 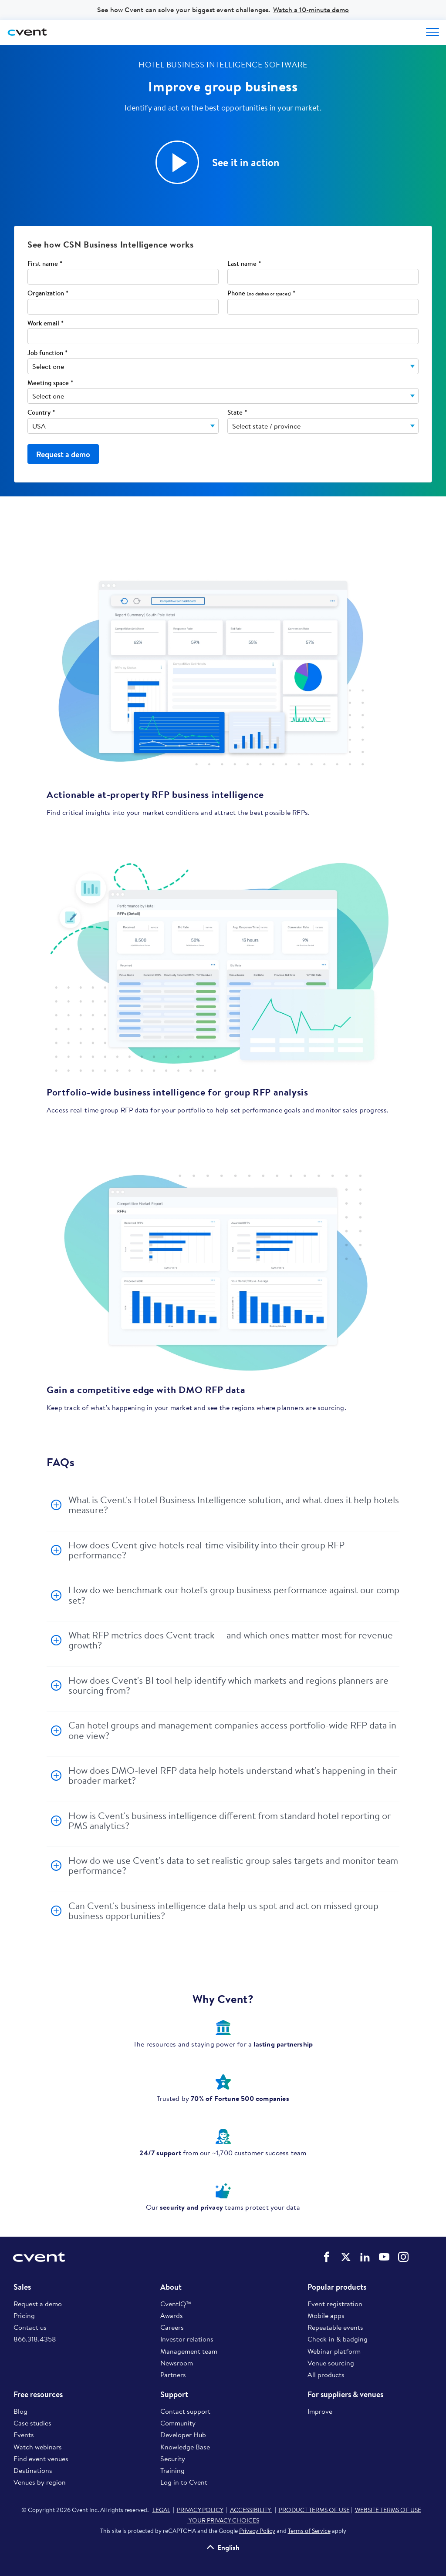 What do you see at coordinates (336, 2287) in the screenshot?
I see `Popular products` at bounding box center [336, 2287].